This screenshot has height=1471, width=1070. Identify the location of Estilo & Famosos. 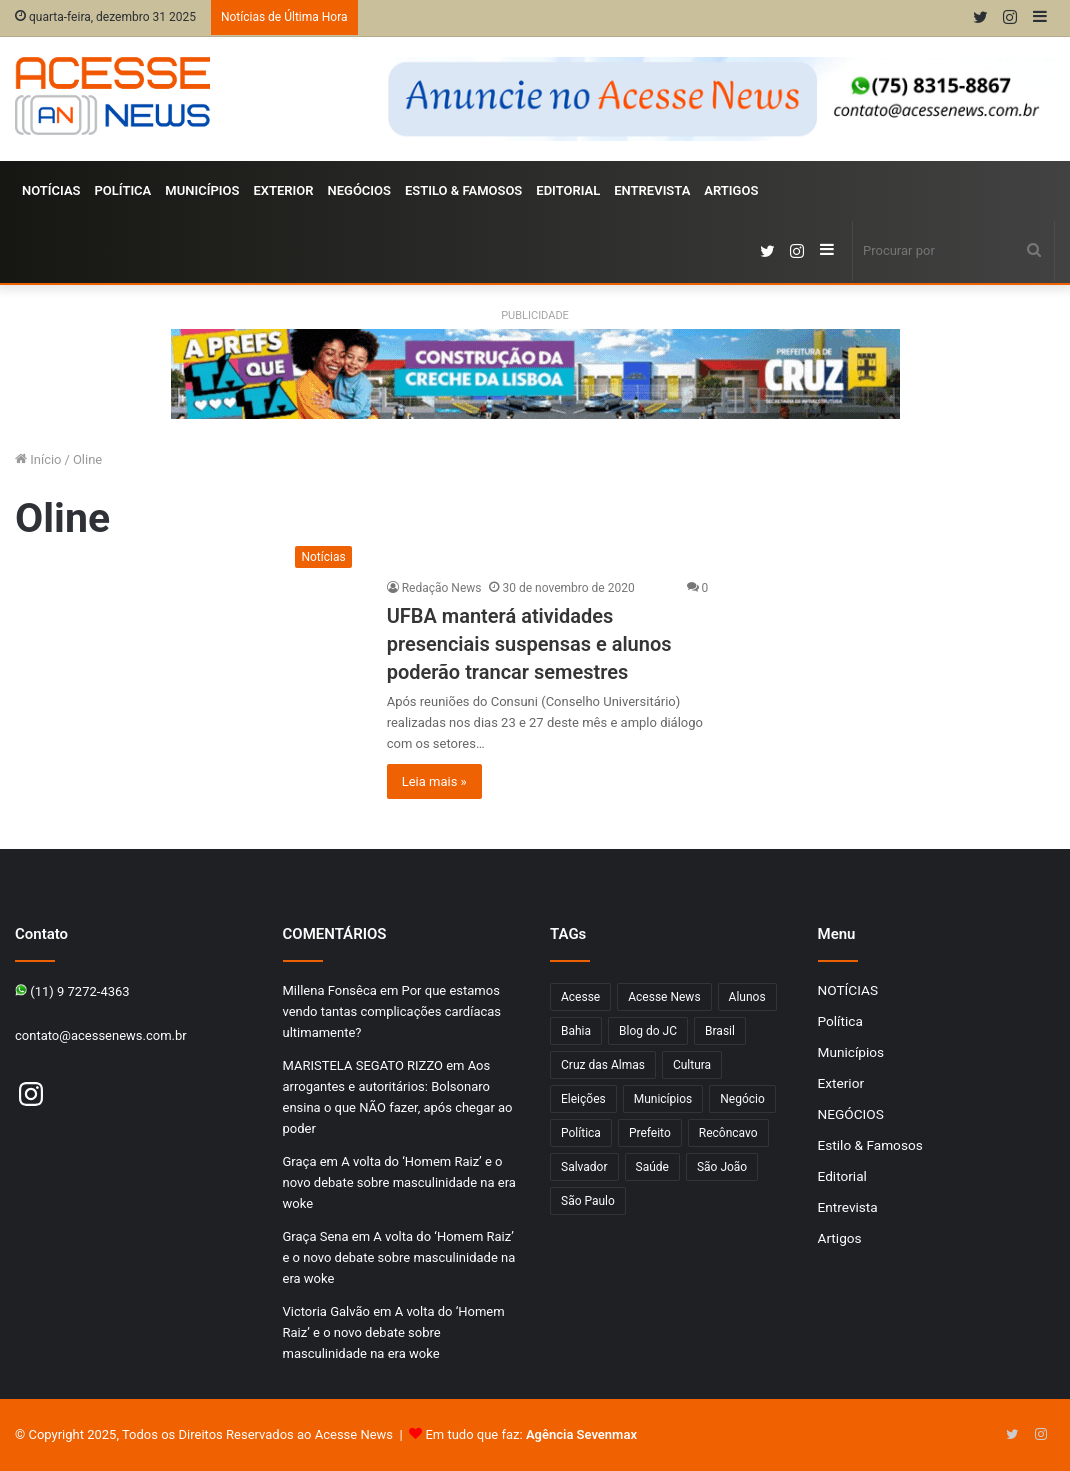
(463, 190).